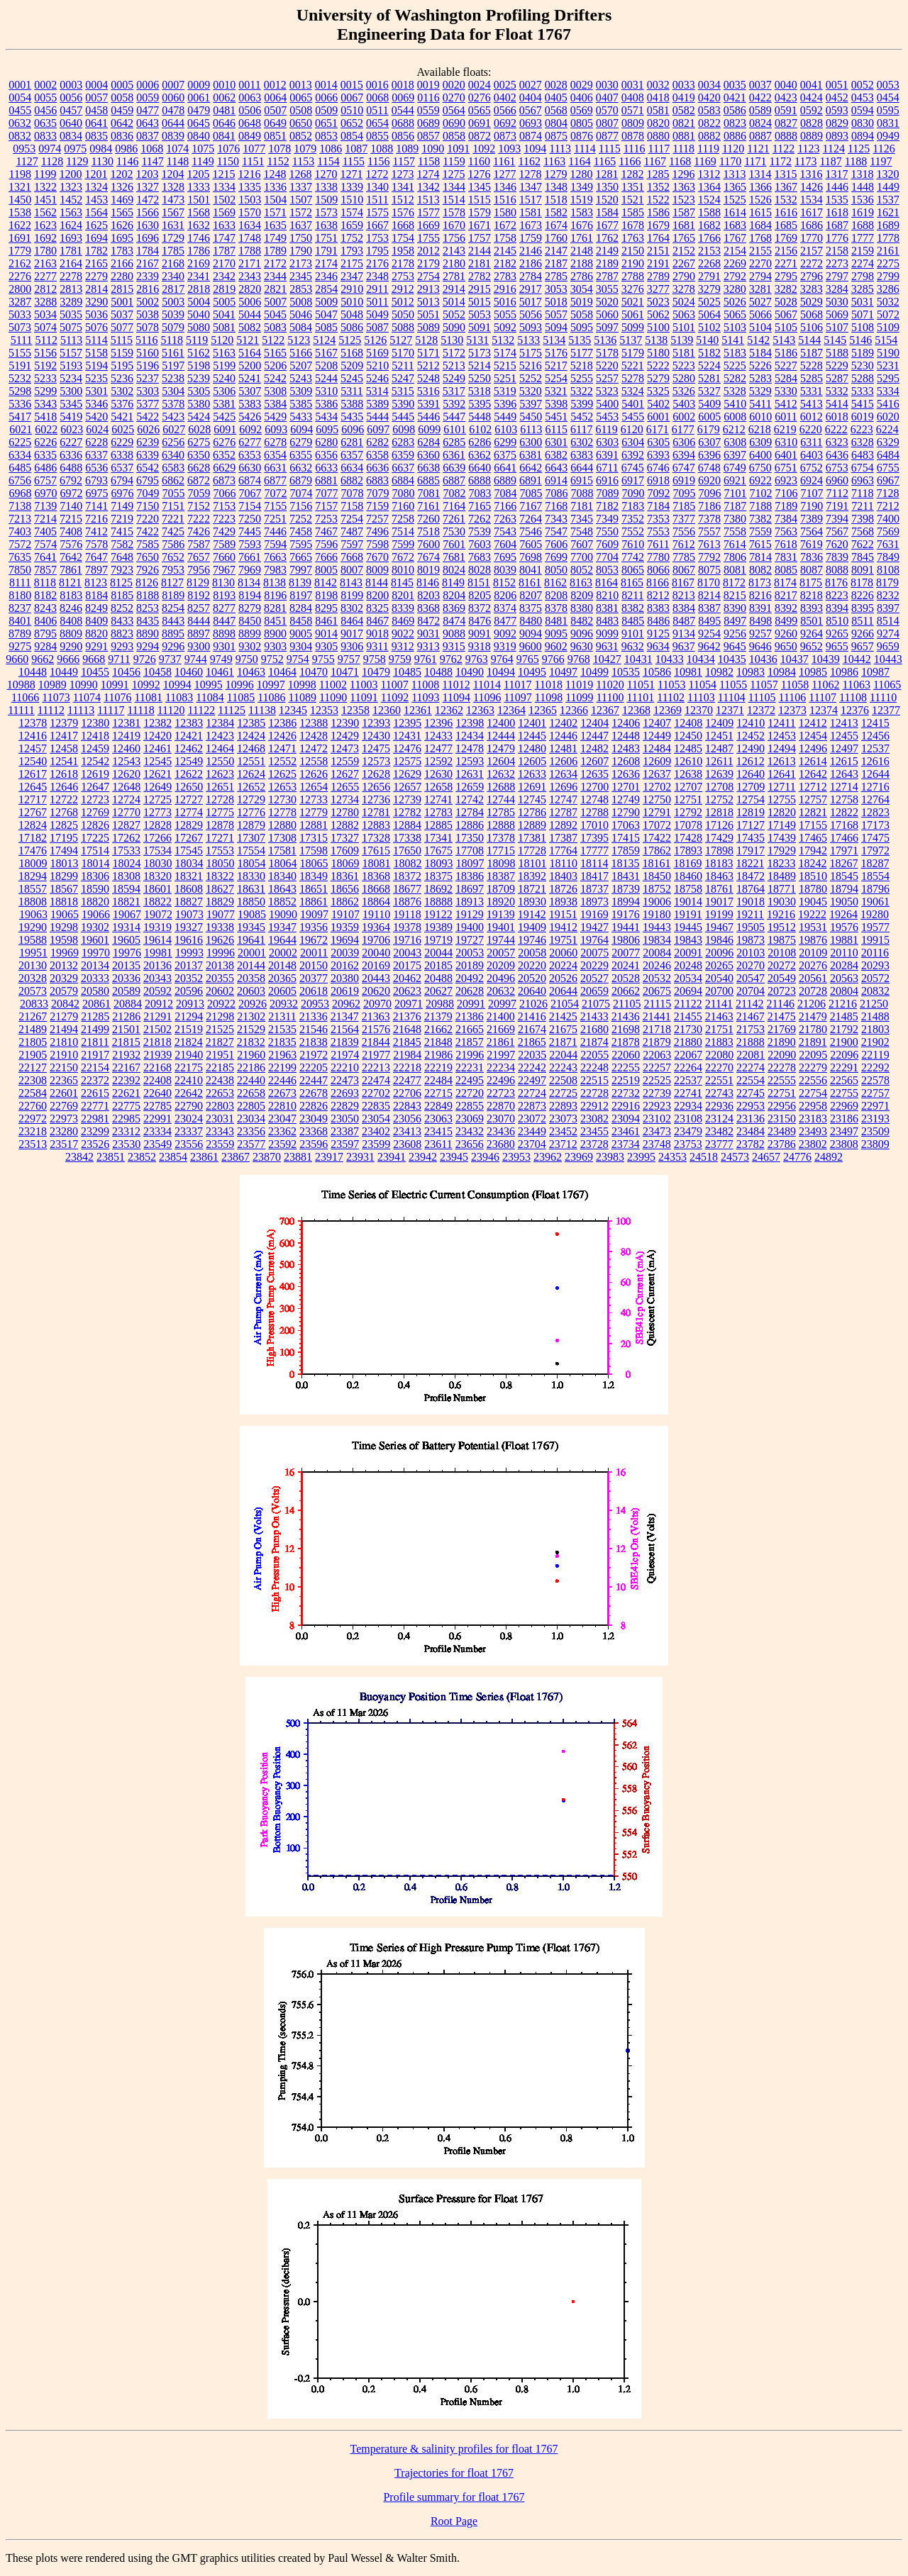  I want to click on 7072, so click(276, 493).